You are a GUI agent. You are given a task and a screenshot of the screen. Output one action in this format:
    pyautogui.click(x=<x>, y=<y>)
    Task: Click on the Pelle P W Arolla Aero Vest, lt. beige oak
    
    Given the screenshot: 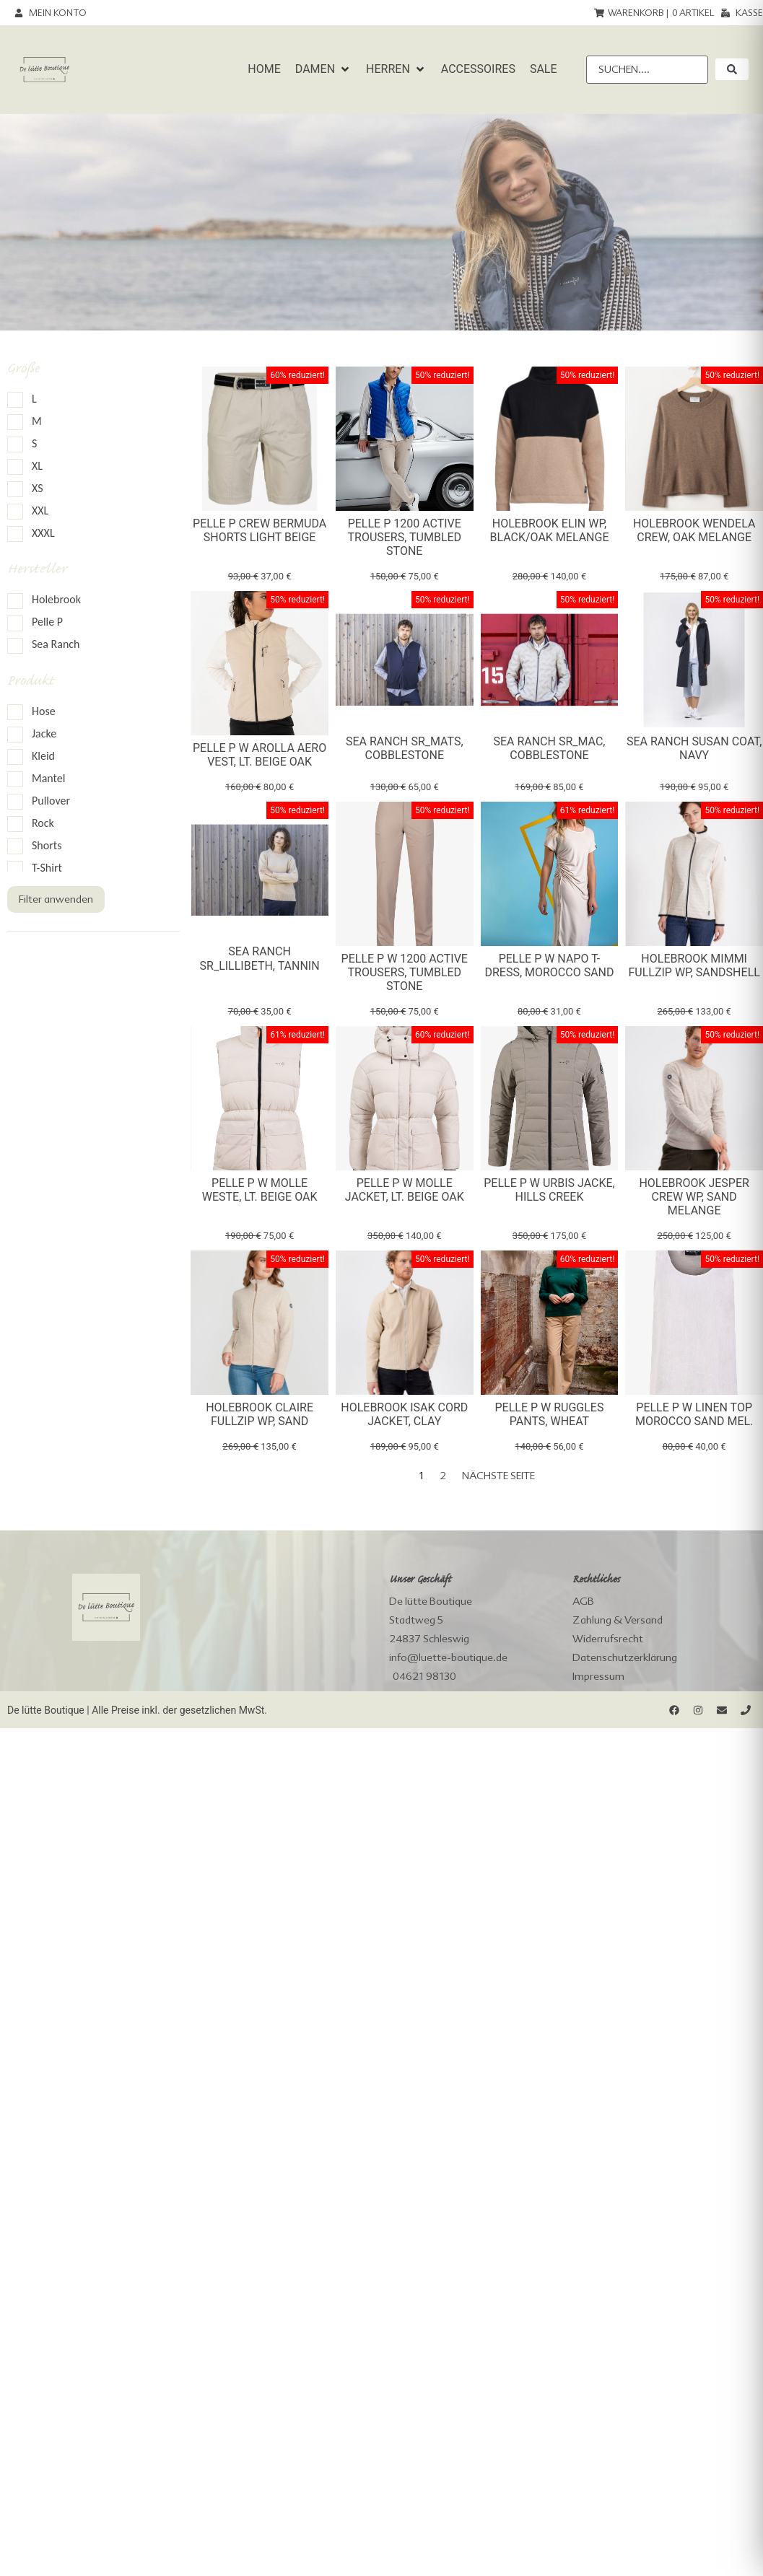 What is the action you would take?
    pyautogui.click(x=259, y=754)
    